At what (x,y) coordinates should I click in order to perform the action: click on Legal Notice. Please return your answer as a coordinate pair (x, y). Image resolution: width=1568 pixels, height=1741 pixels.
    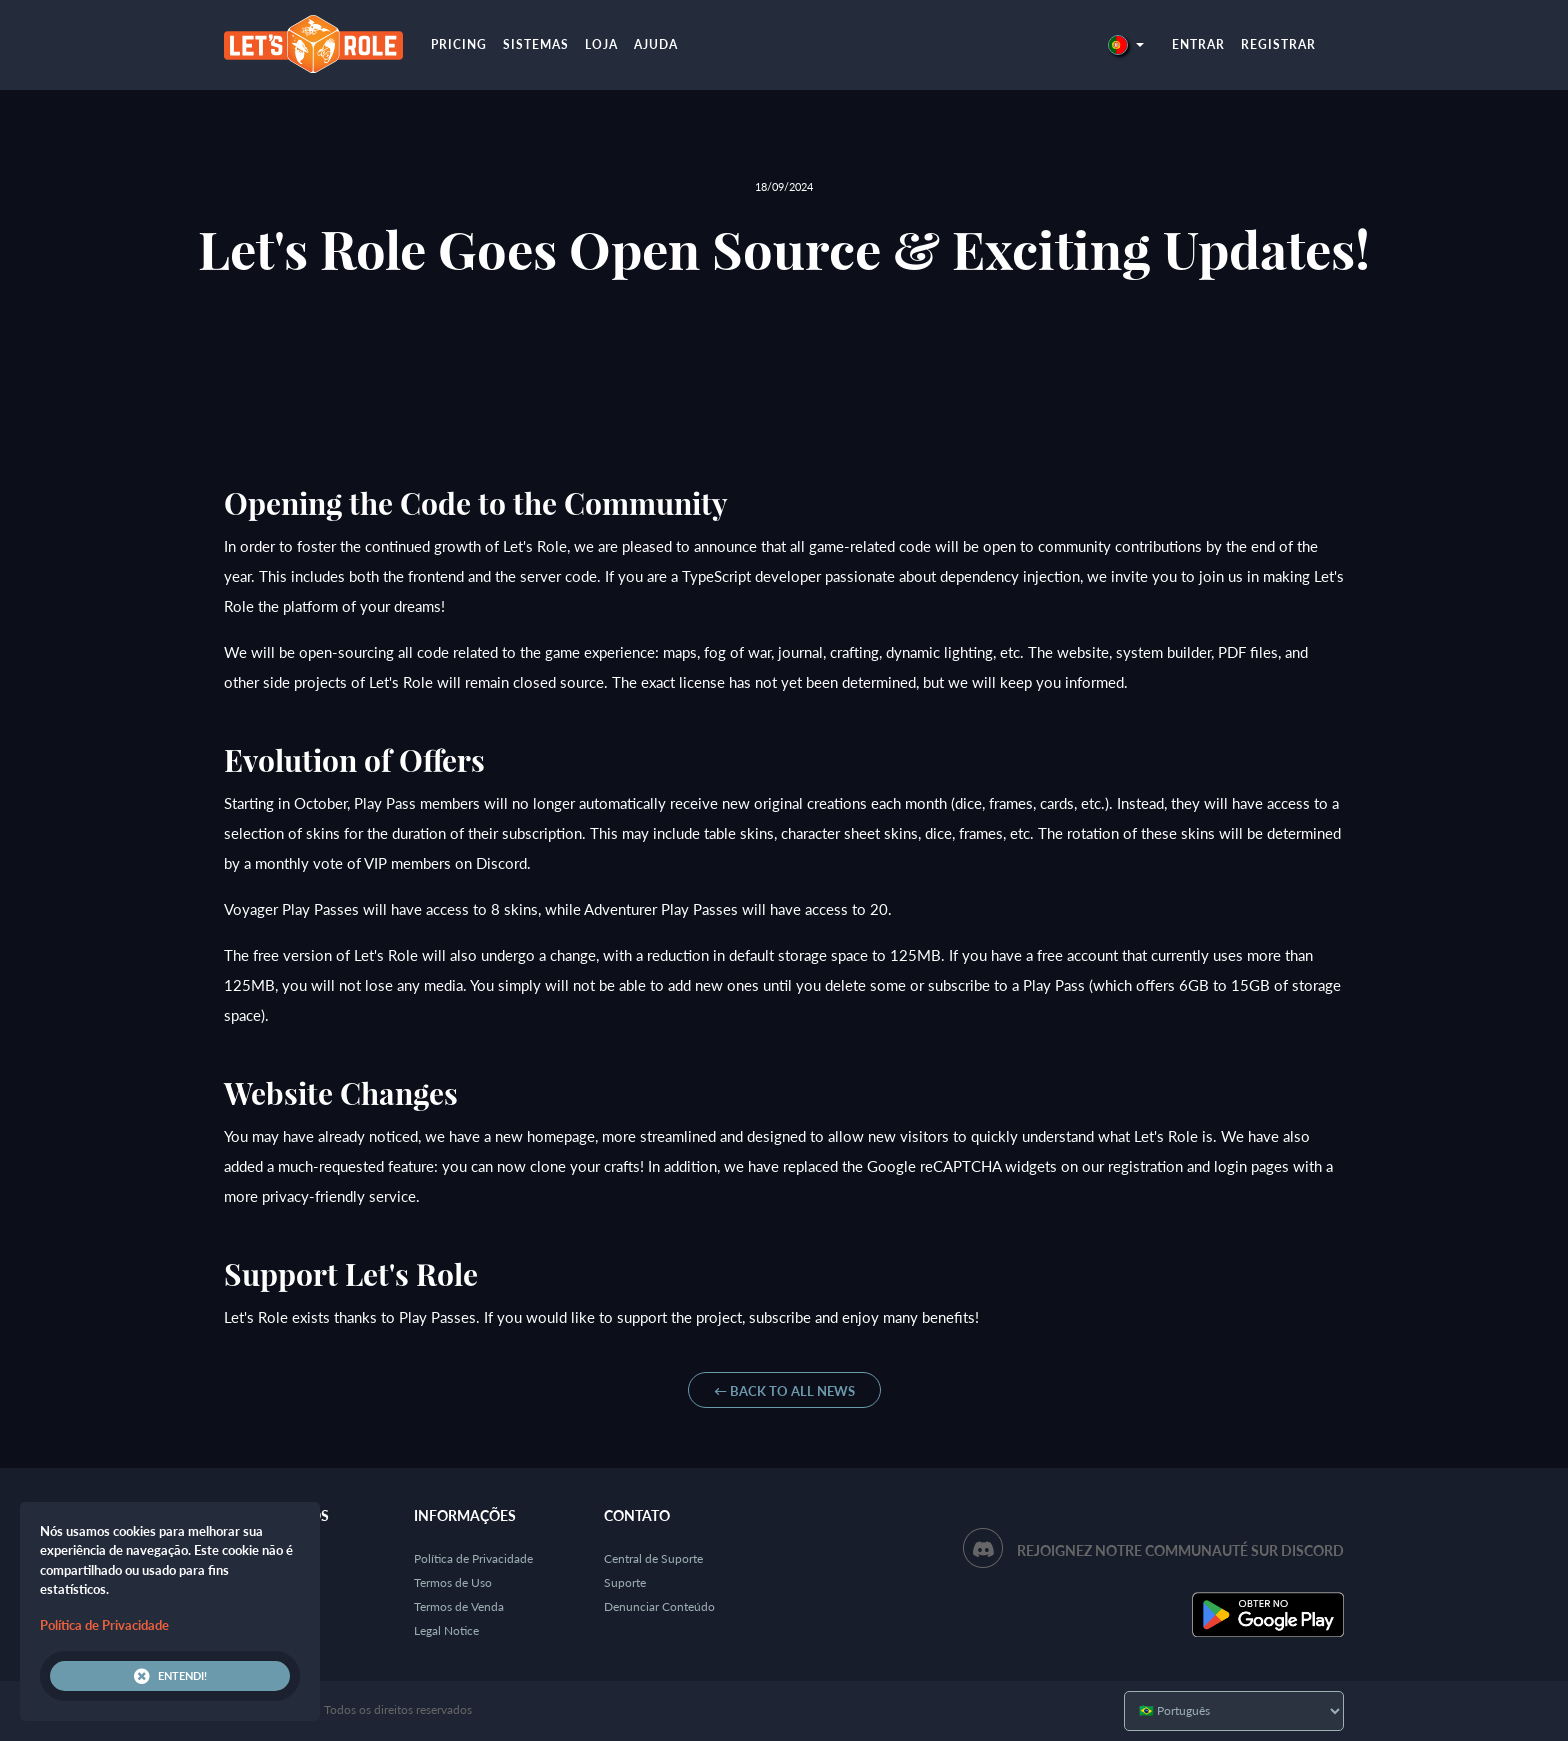
    Looking at the image, I should click on (446, 1630).